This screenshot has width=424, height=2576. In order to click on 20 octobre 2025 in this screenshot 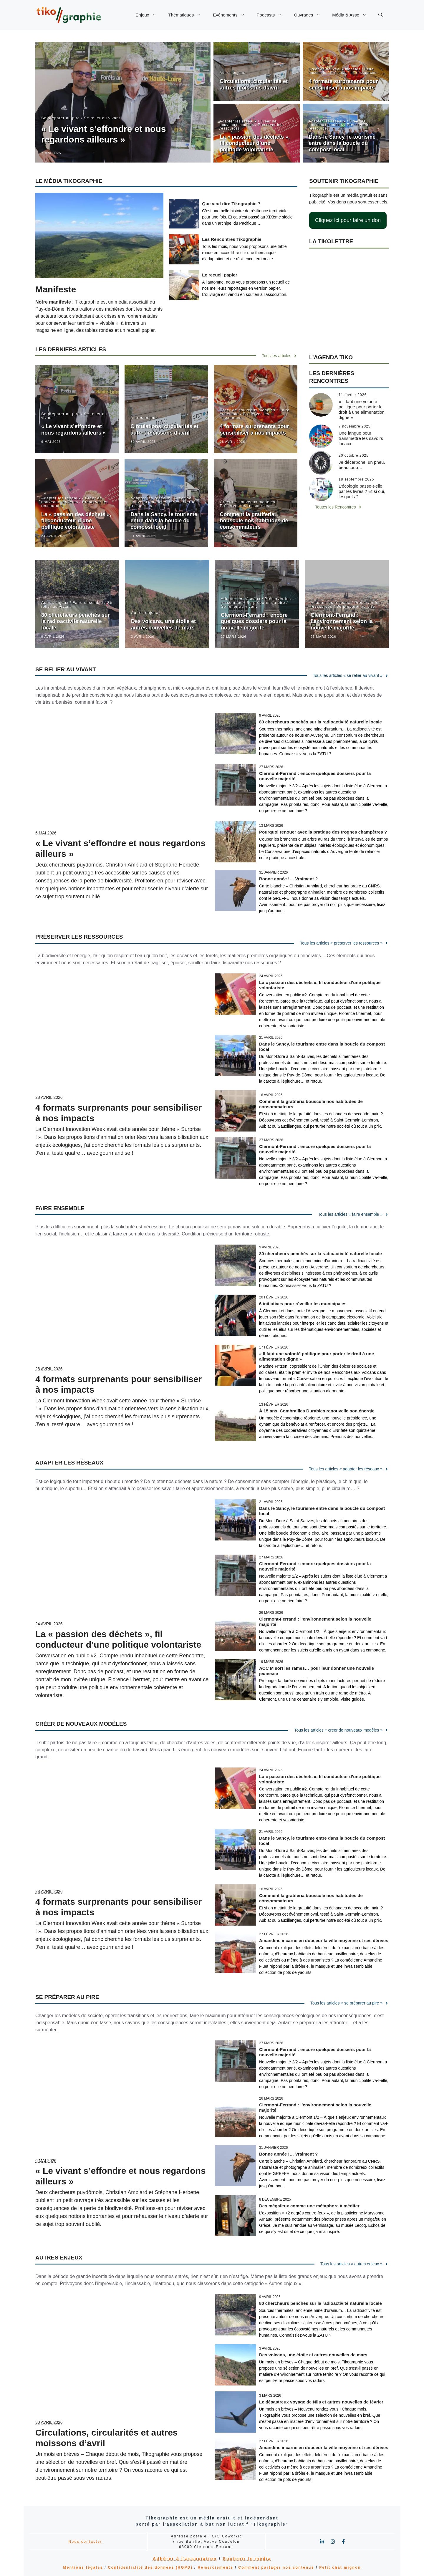, I will do `click(354, 455)`.